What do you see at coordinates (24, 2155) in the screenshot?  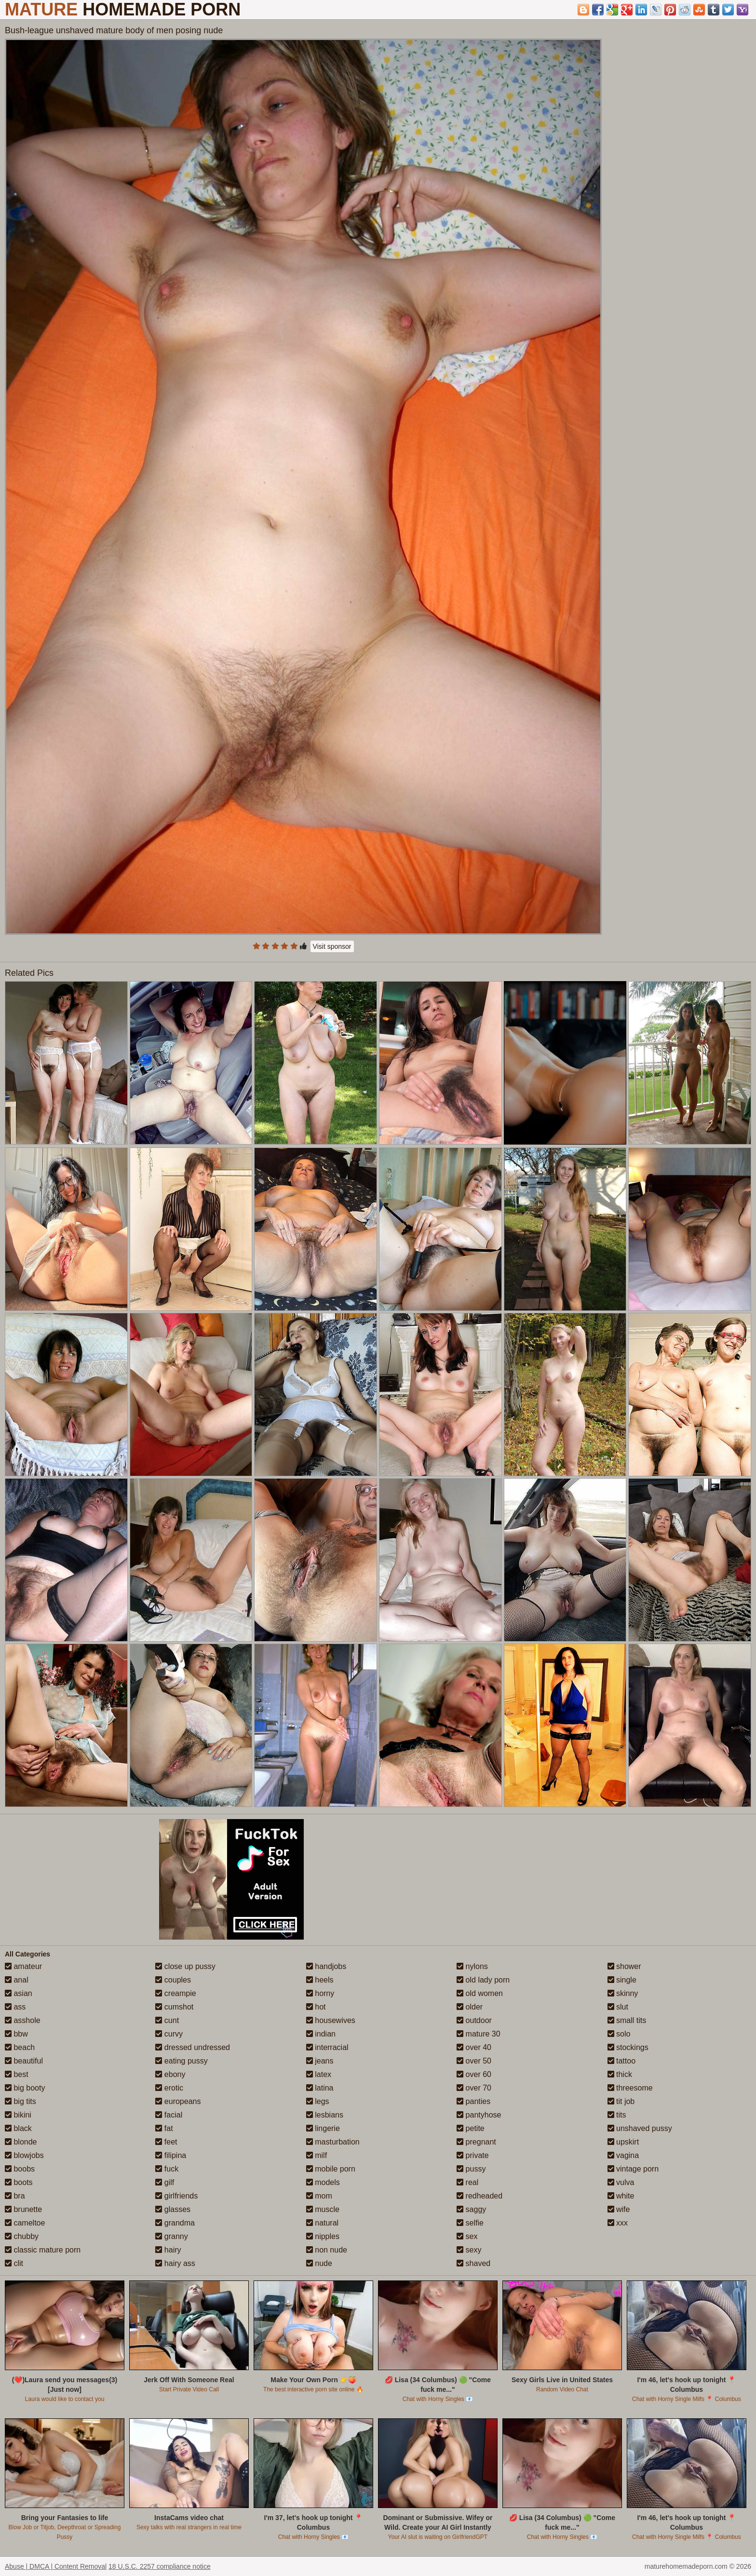 I see `blowjobs` at bounding box center [24, 2155].